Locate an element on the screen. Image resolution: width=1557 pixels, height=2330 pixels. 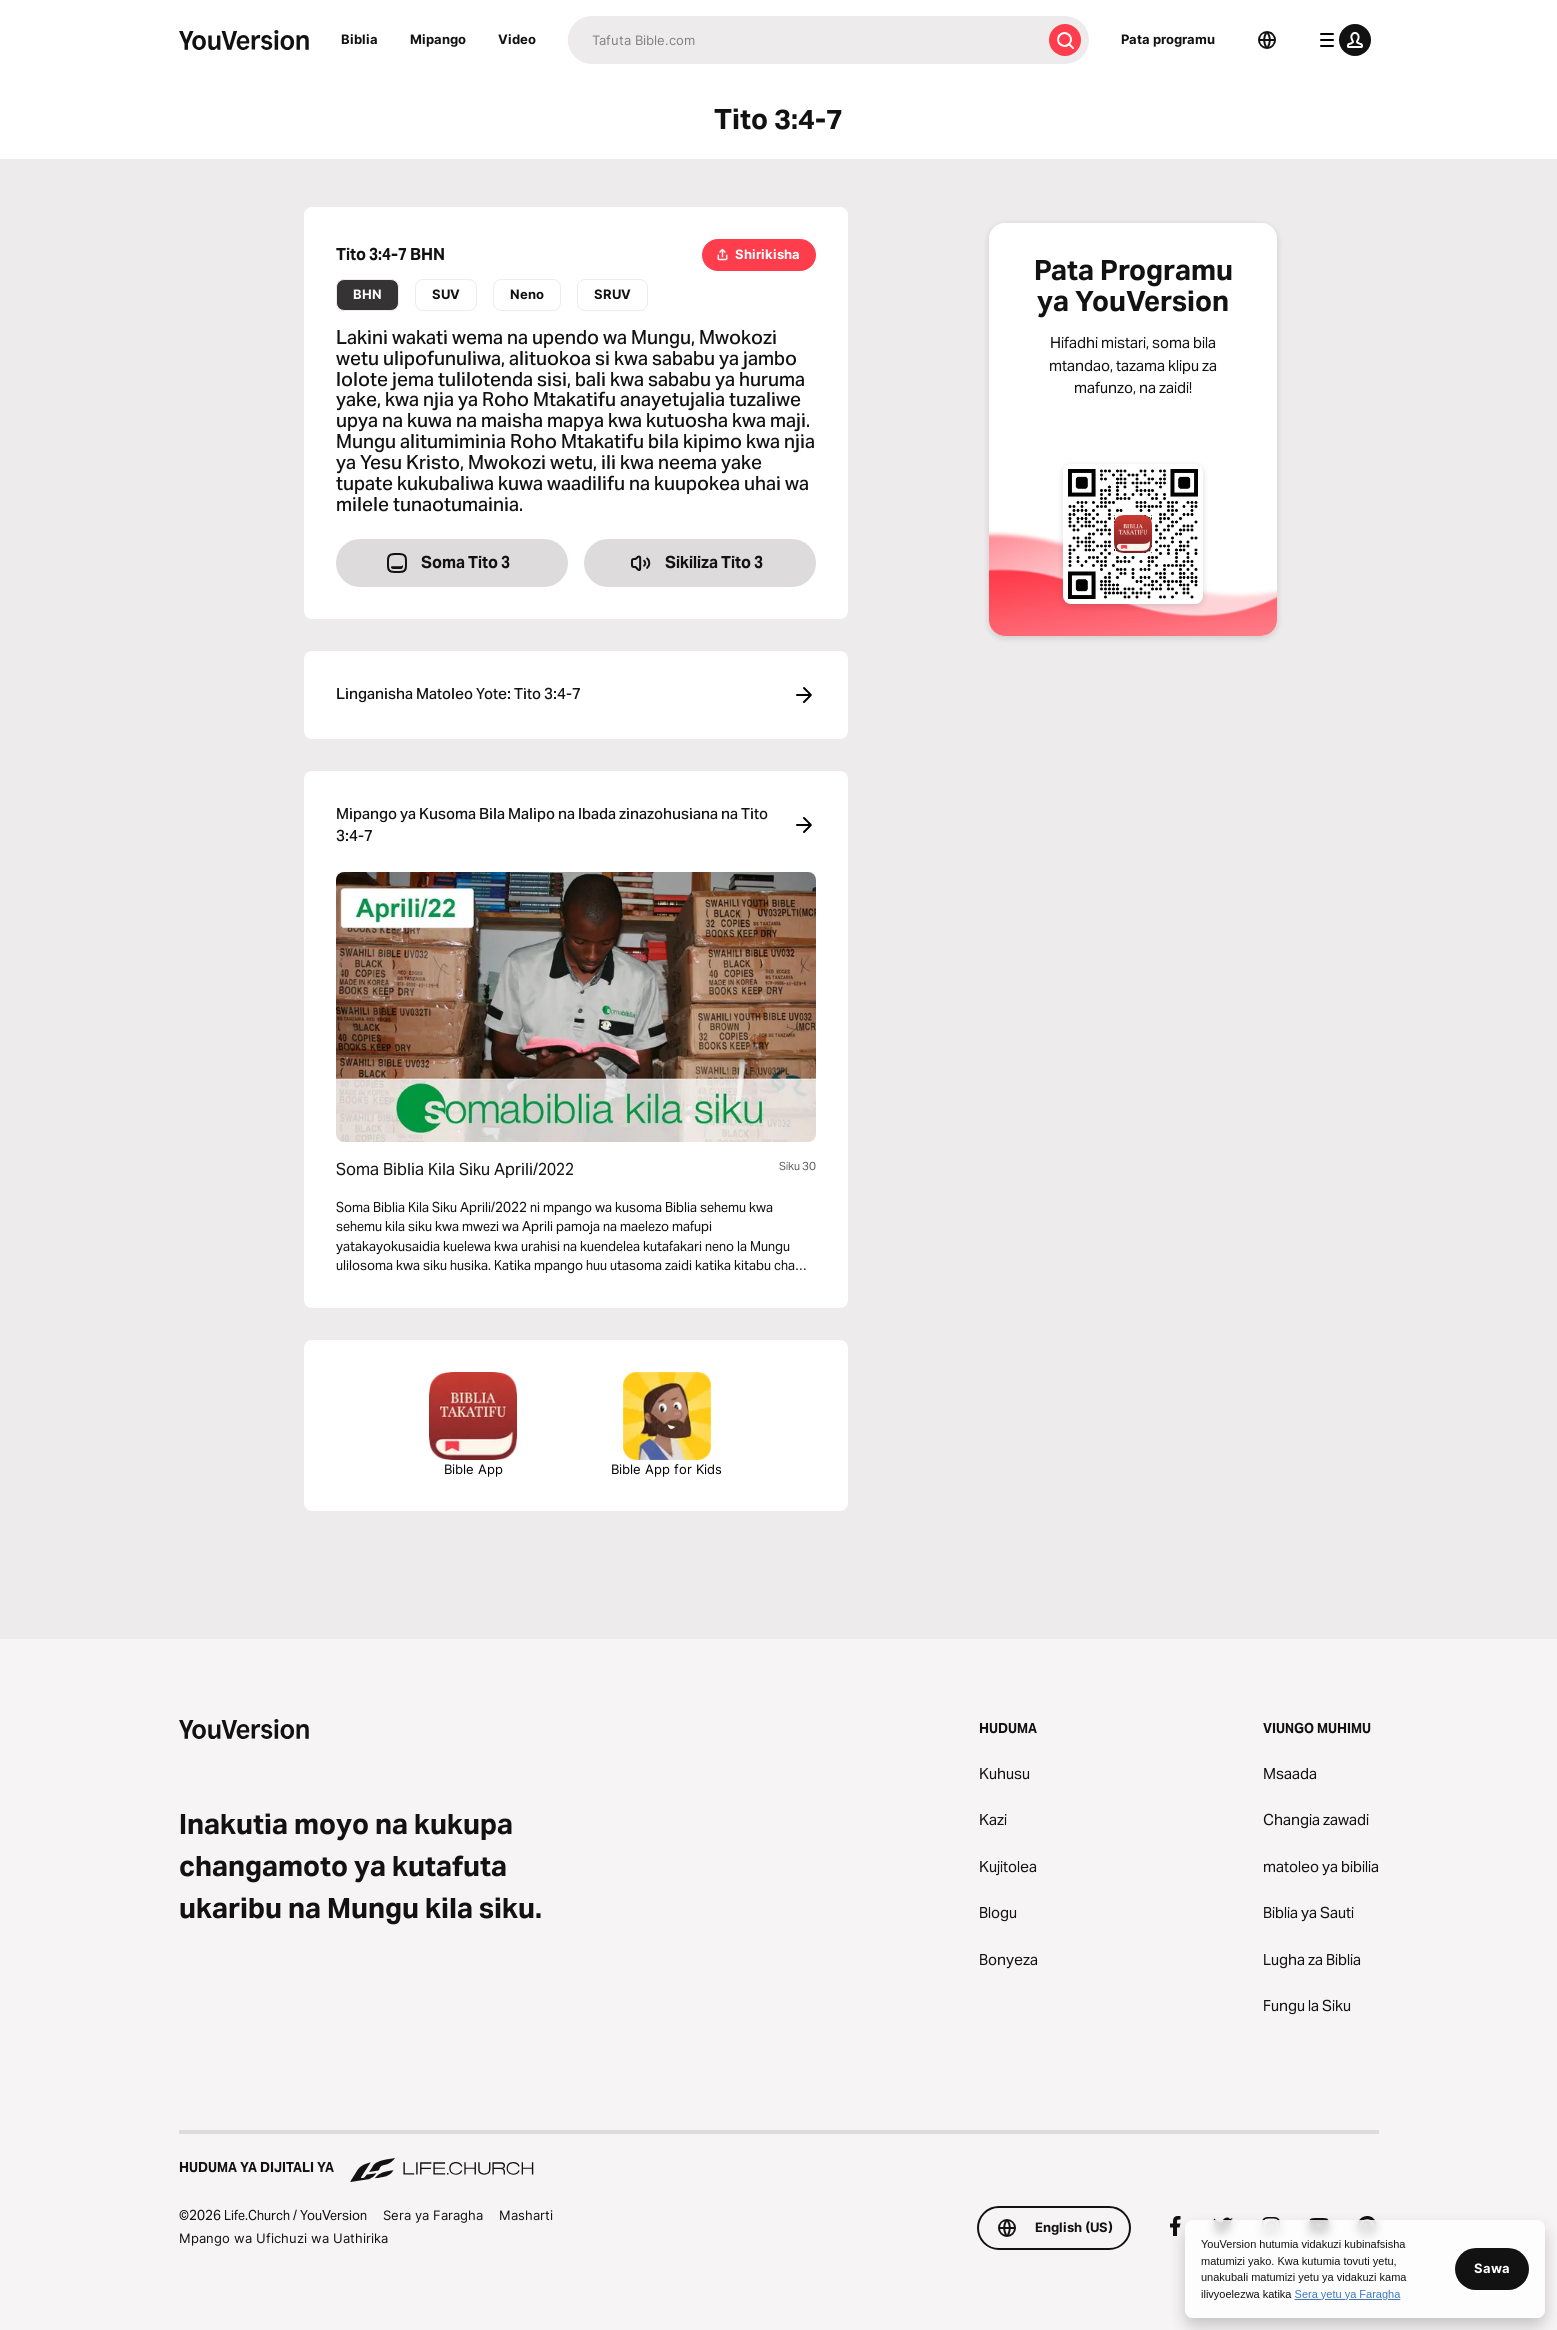
Pata programu is located at coordinates (1168, 39).